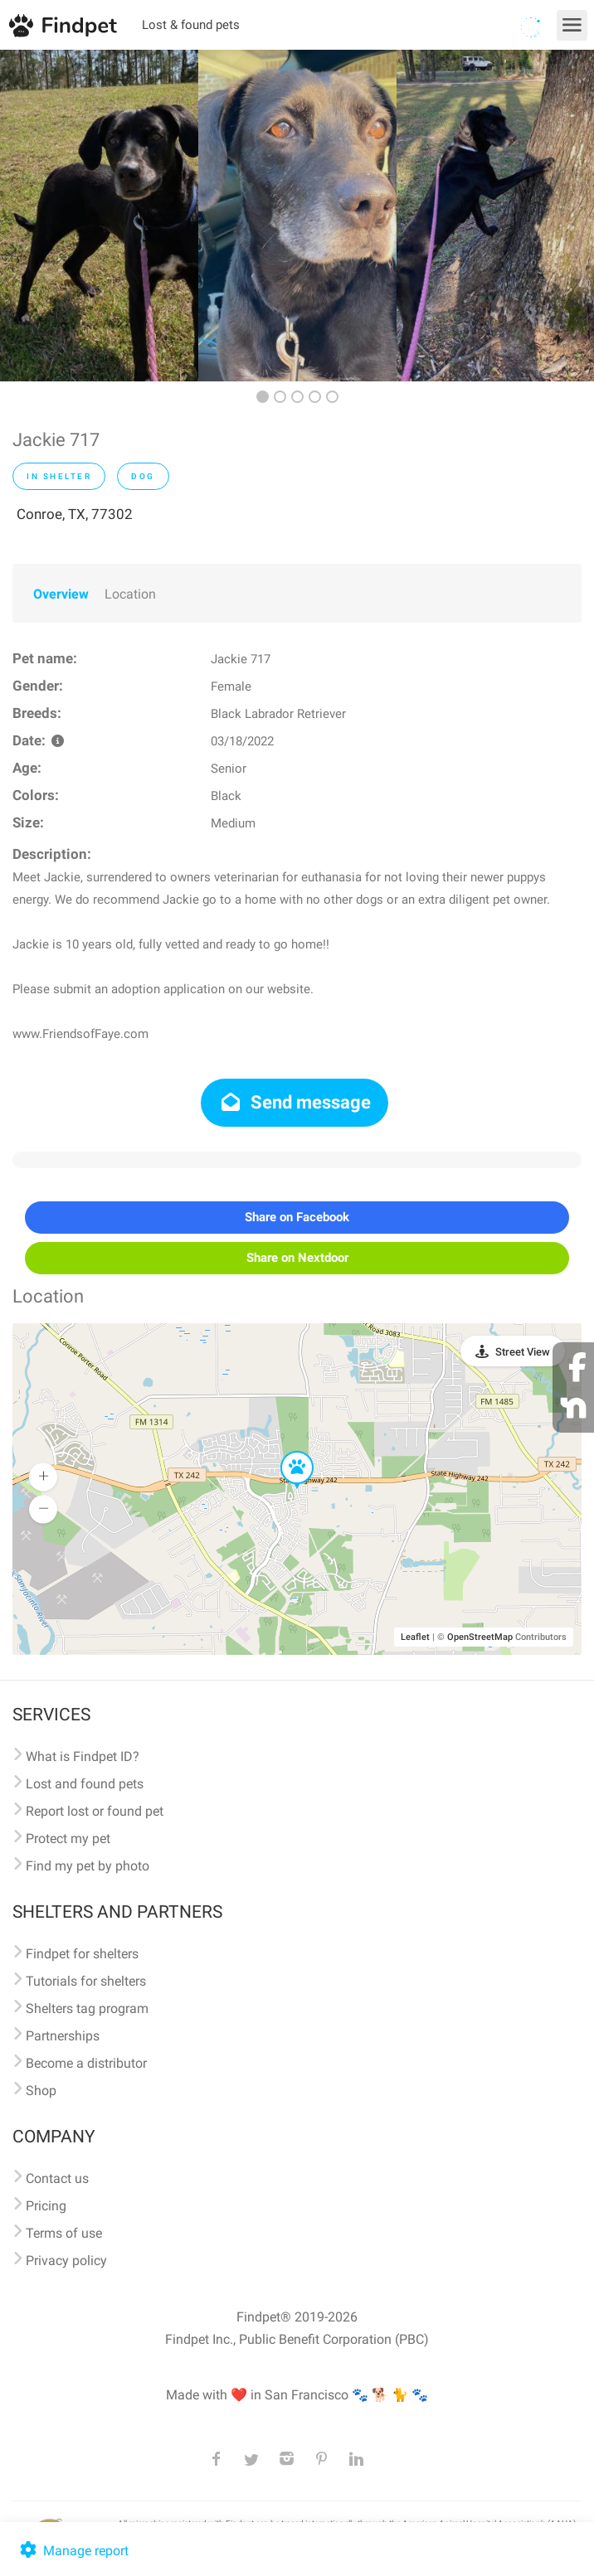  Describe the element at coordinates (285, 1452) in the screenshot. I see `[button]` at that location.